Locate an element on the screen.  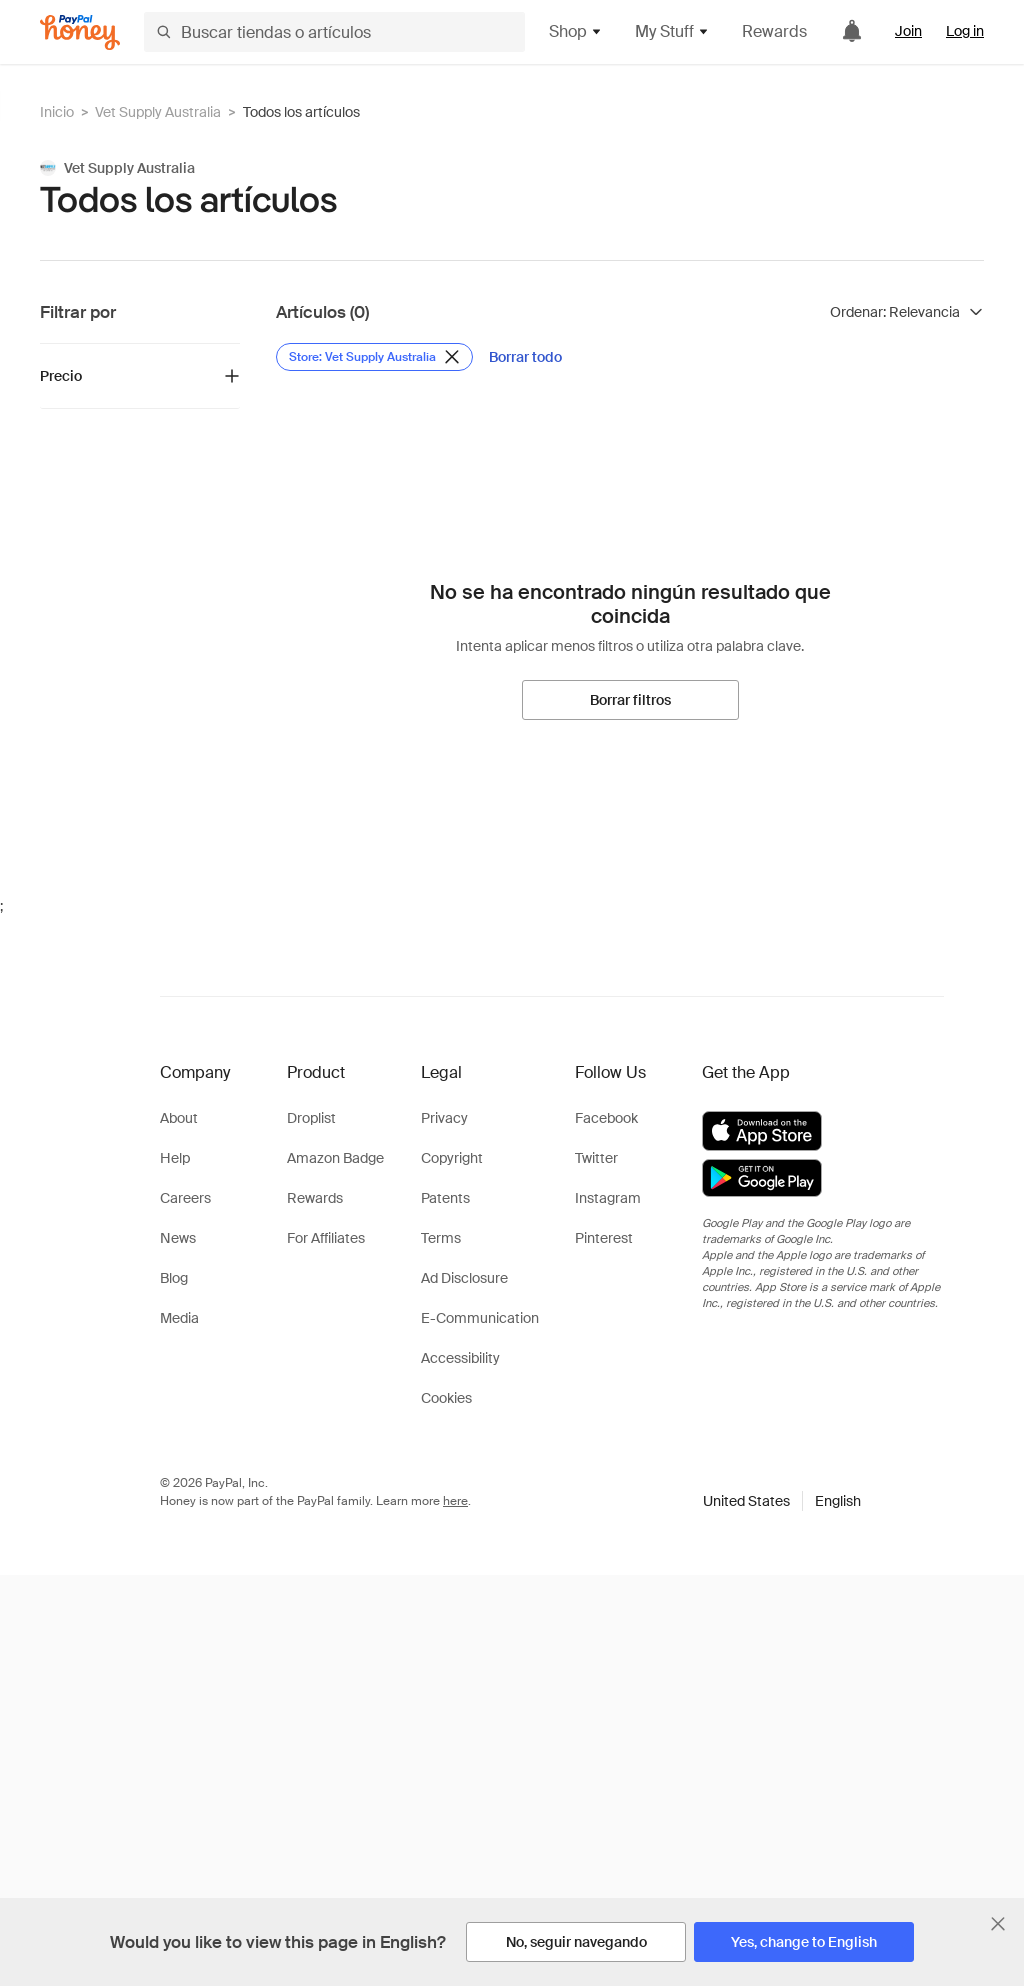
About is located at coordinates (179, 1118).